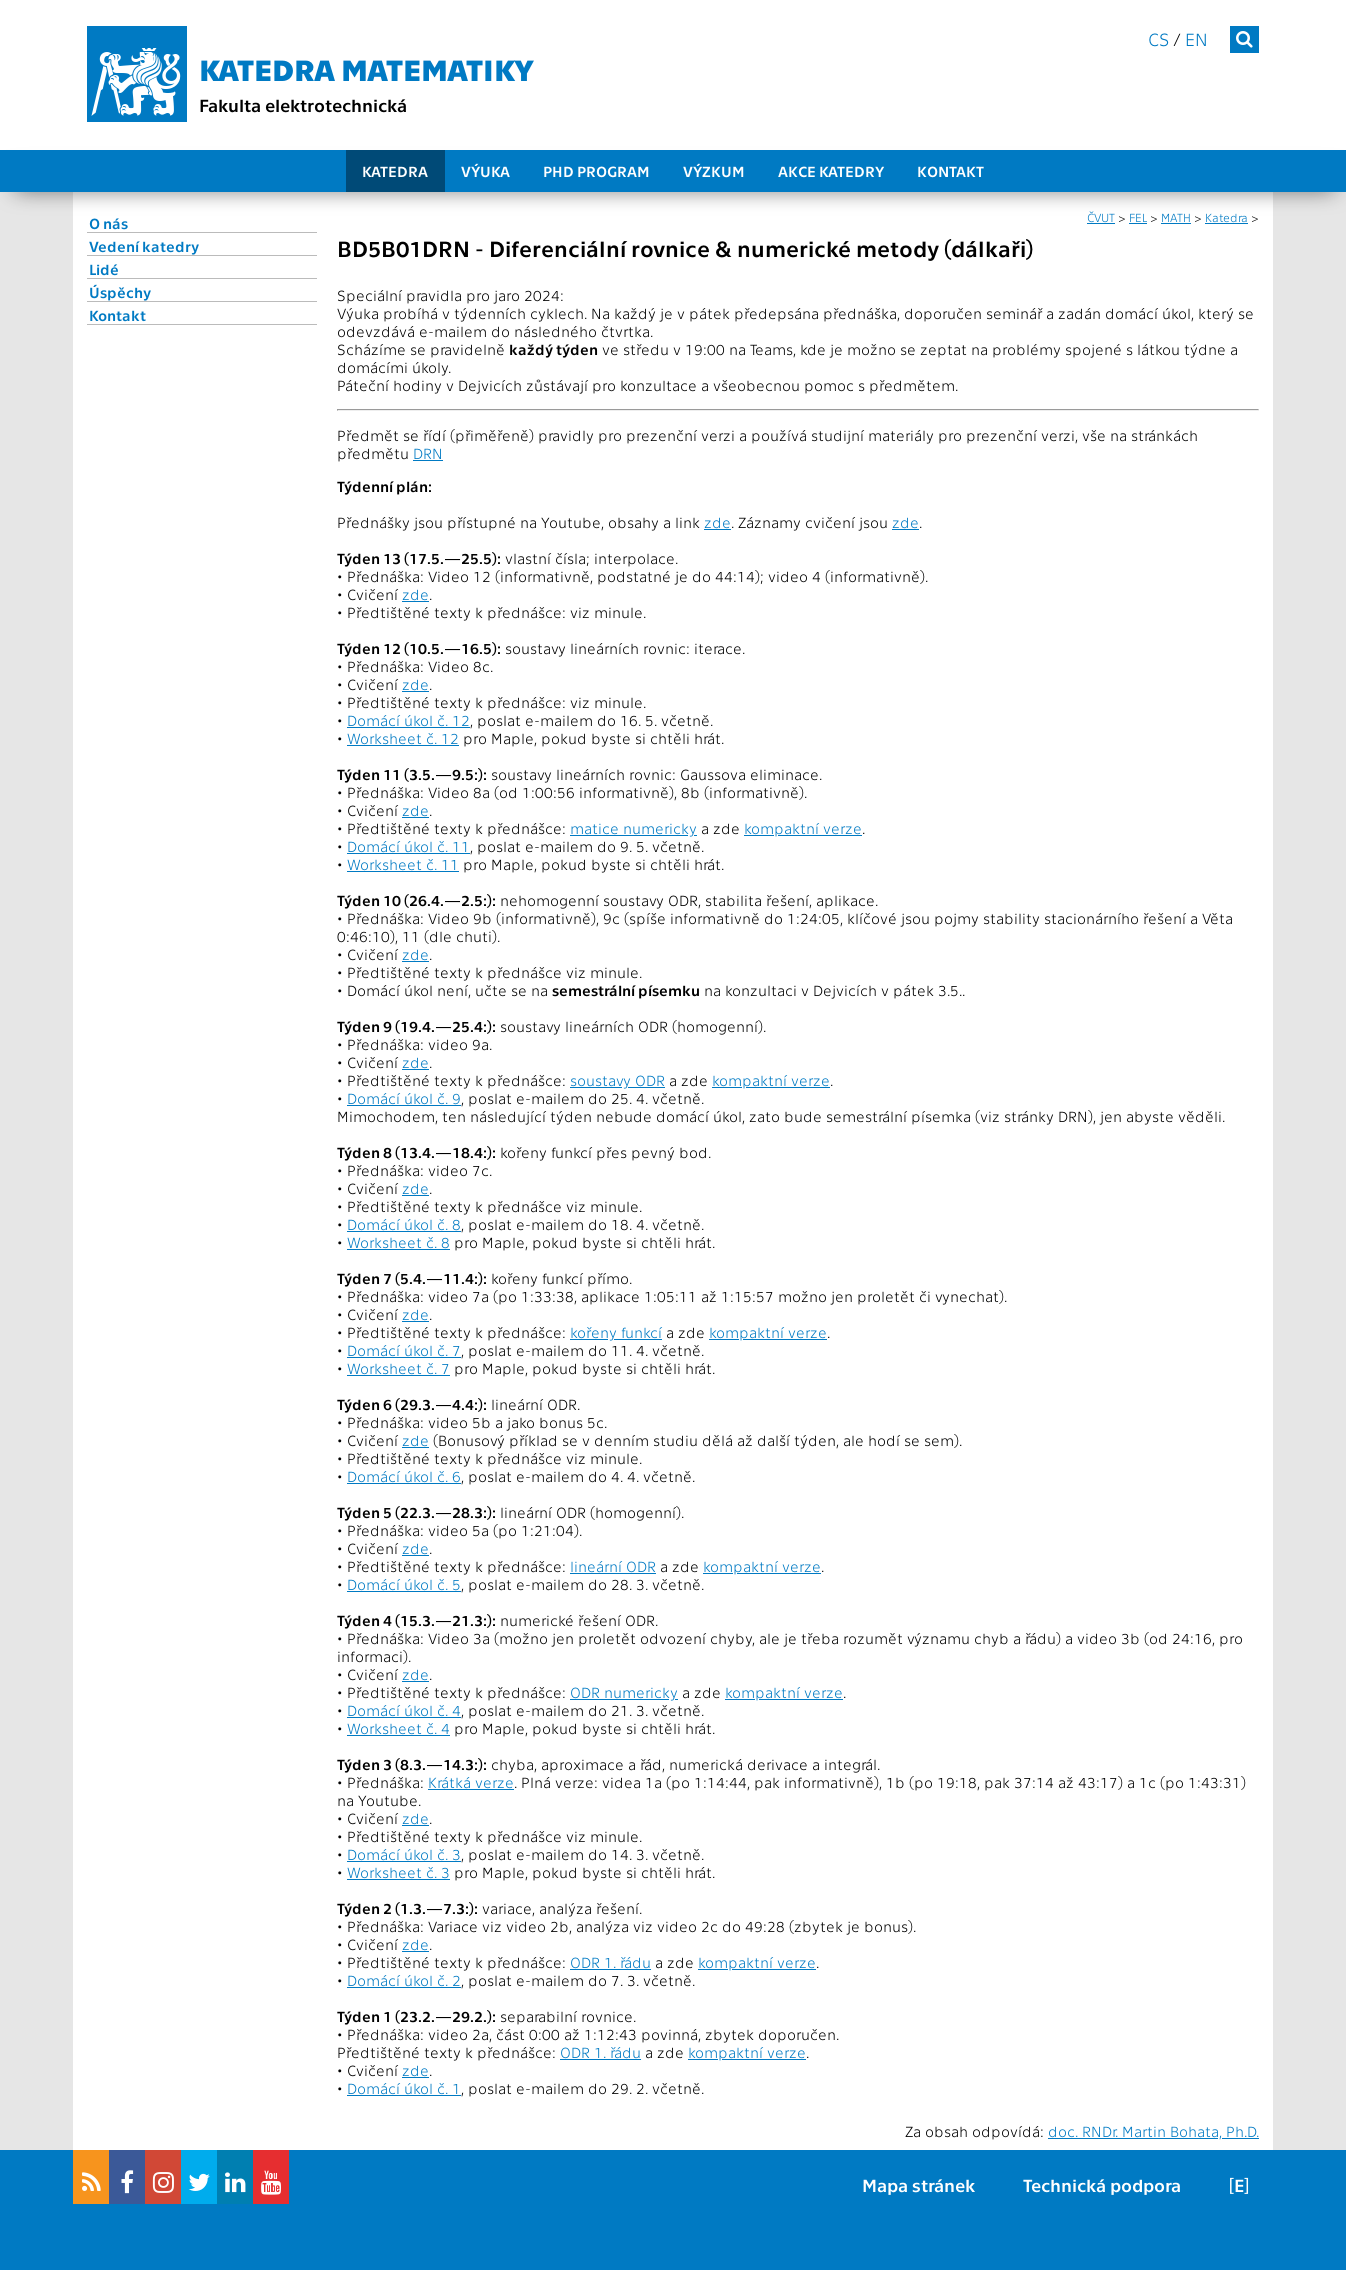  I want to click on Worksheet č. 3, so click(398, 1872).